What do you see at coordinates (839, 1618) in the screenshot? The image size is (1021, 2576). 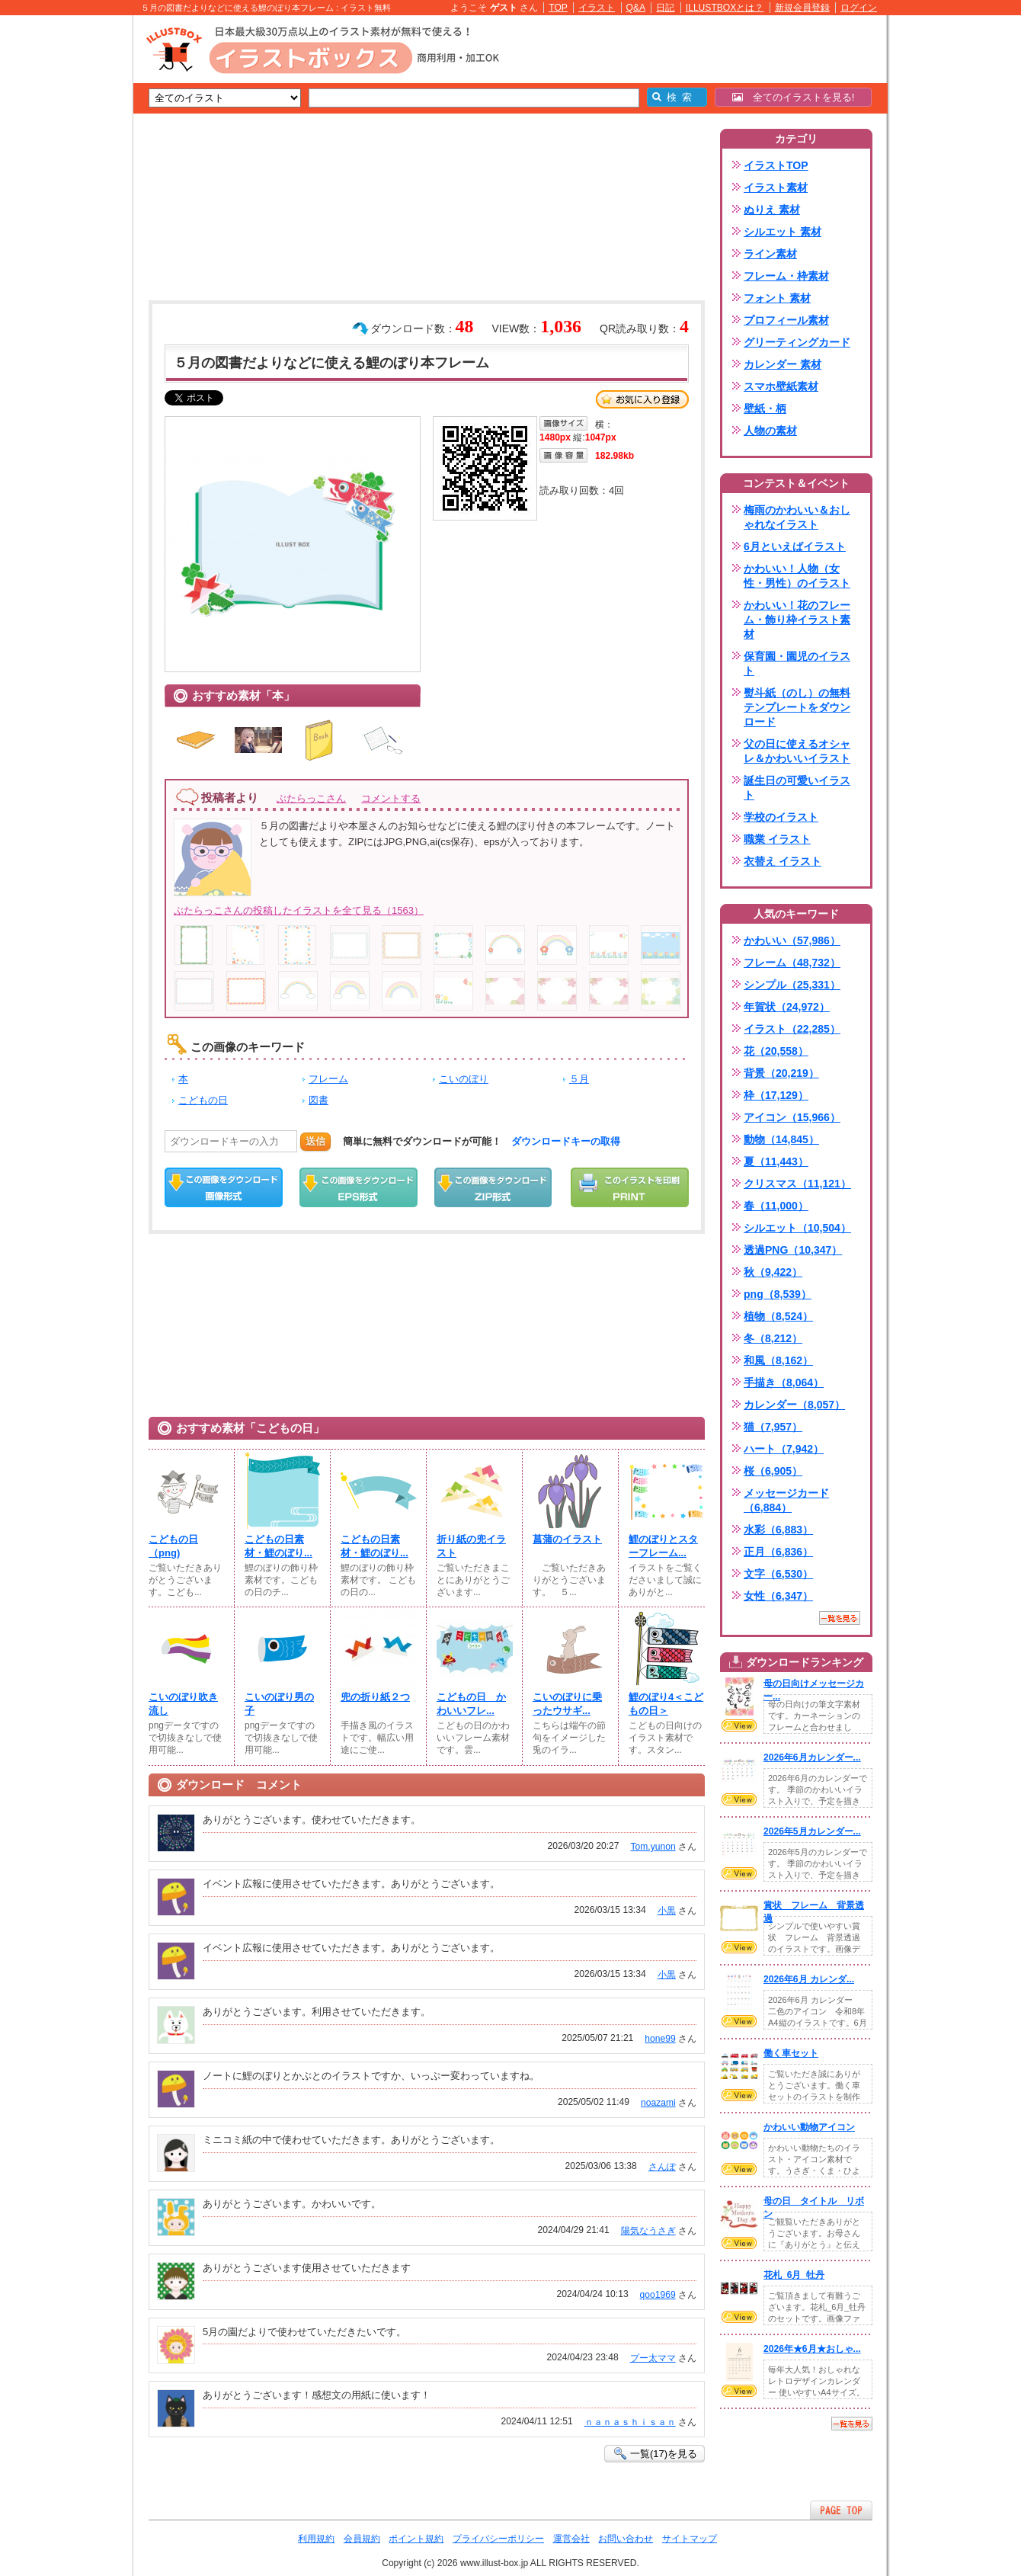 I see `一覧を見る` at bounding box center [839, 1618].